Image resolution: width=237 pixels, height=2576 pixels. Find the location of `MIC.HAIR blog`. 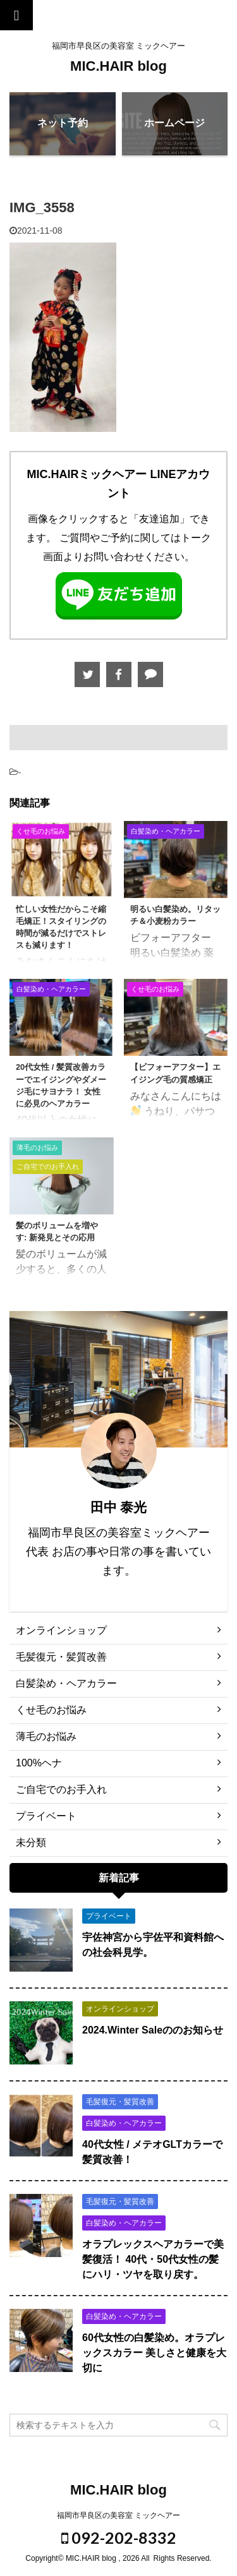

MIC.HAIR blog is located at coordinates (118, 66).